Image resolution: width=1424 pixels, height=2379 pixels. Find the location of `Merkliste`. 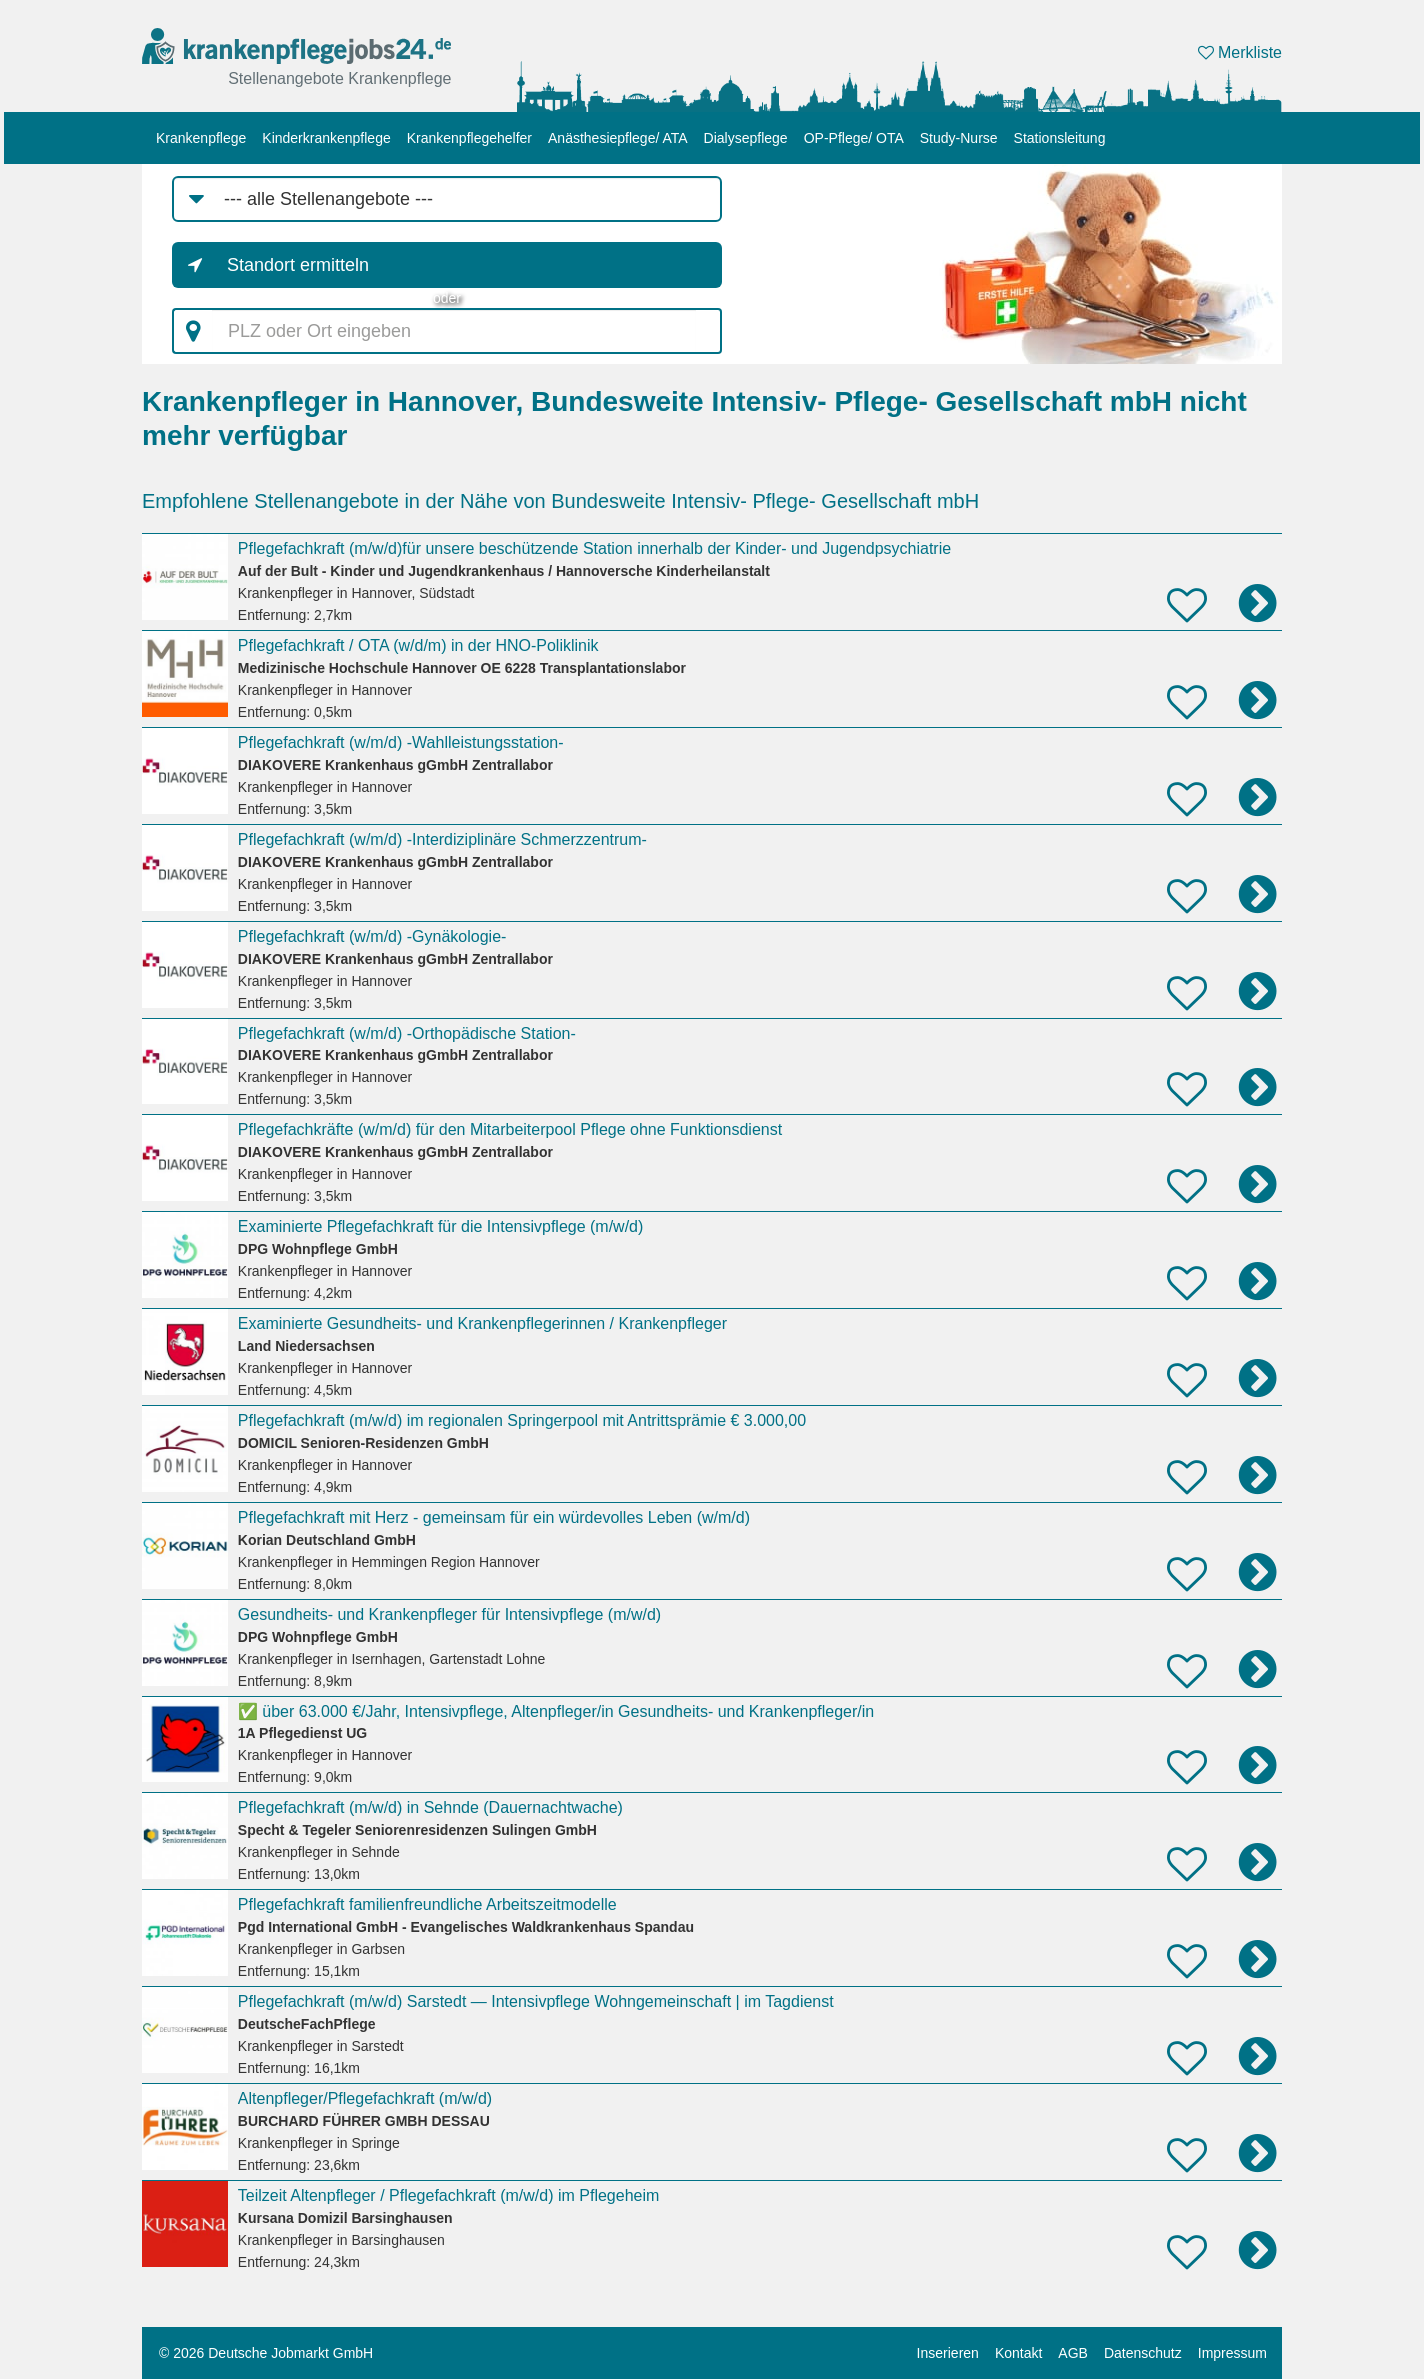

Merkliste is located at coordinates (1240, 52).